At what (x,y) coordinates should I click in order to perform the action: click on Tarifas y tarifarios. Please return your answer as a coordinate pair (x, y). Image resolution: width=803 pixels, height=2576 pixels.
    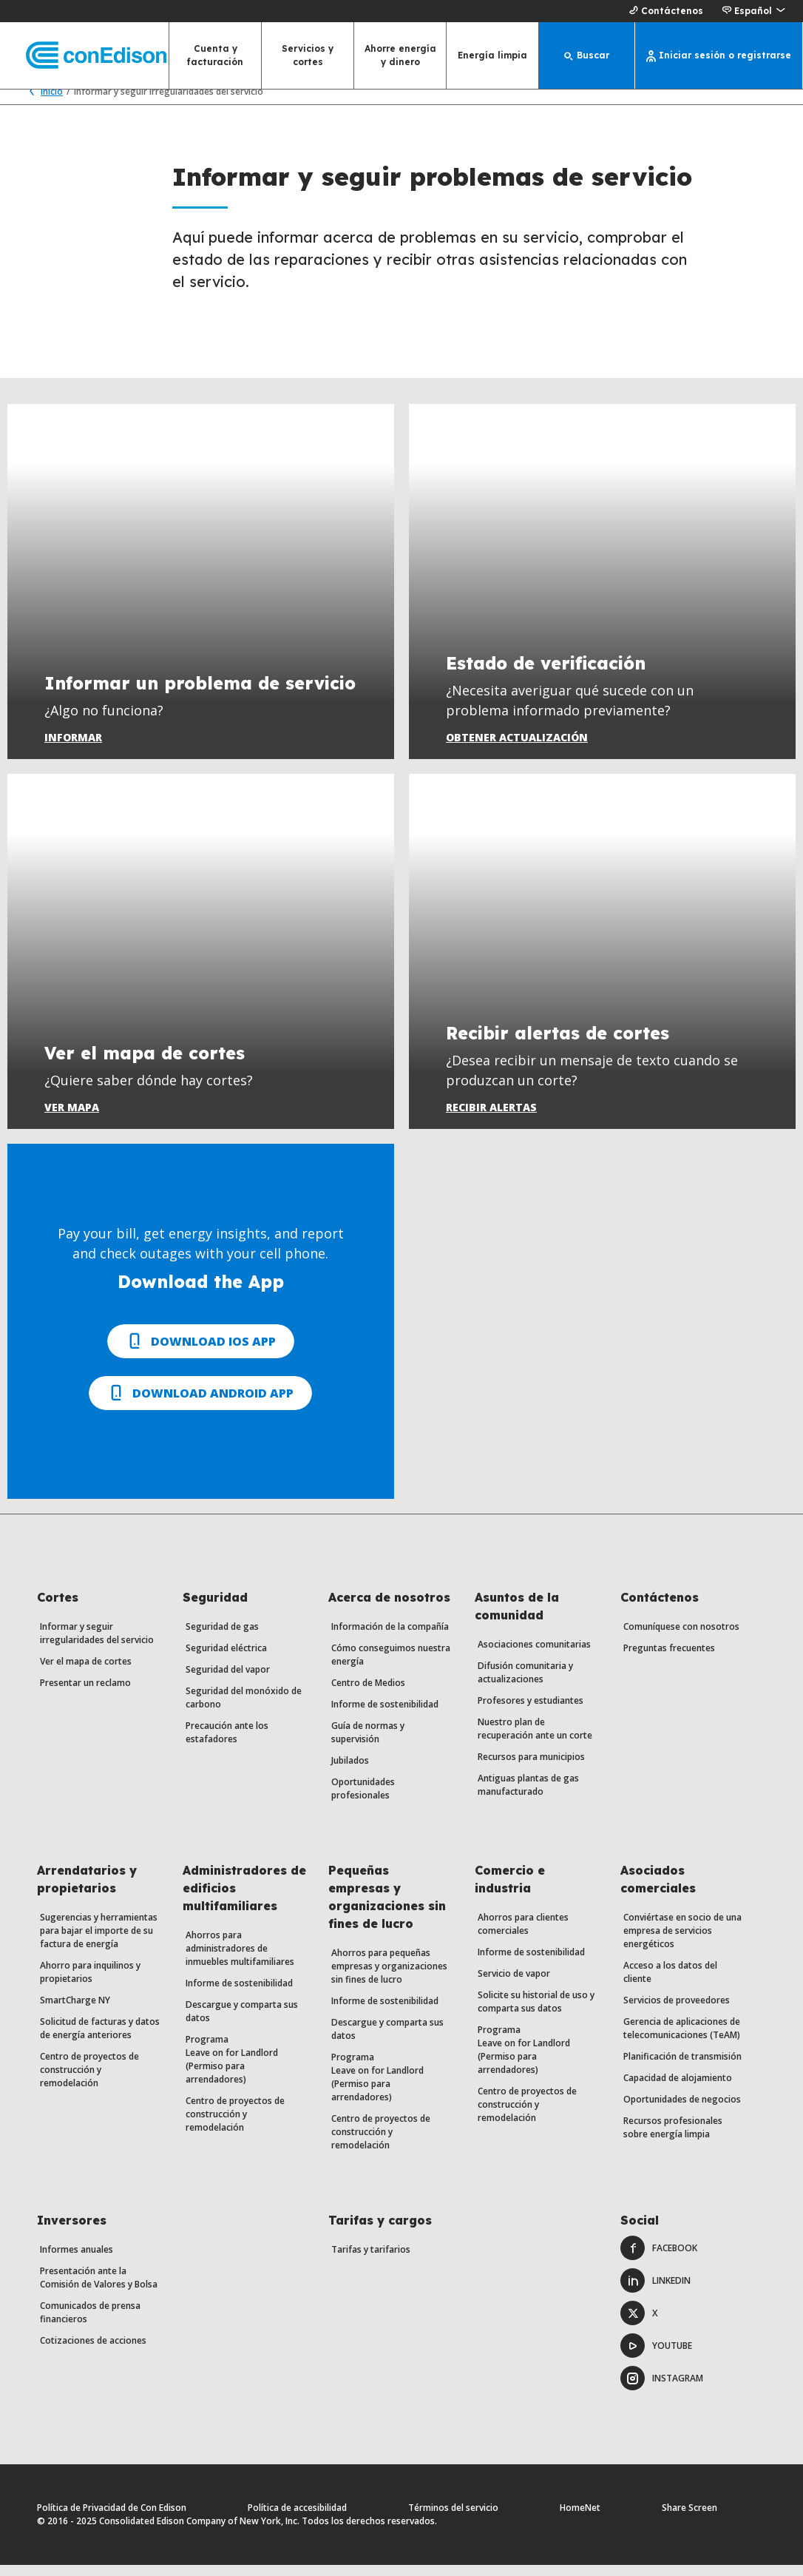
    Looking at the image, I should click on (370, 2260).